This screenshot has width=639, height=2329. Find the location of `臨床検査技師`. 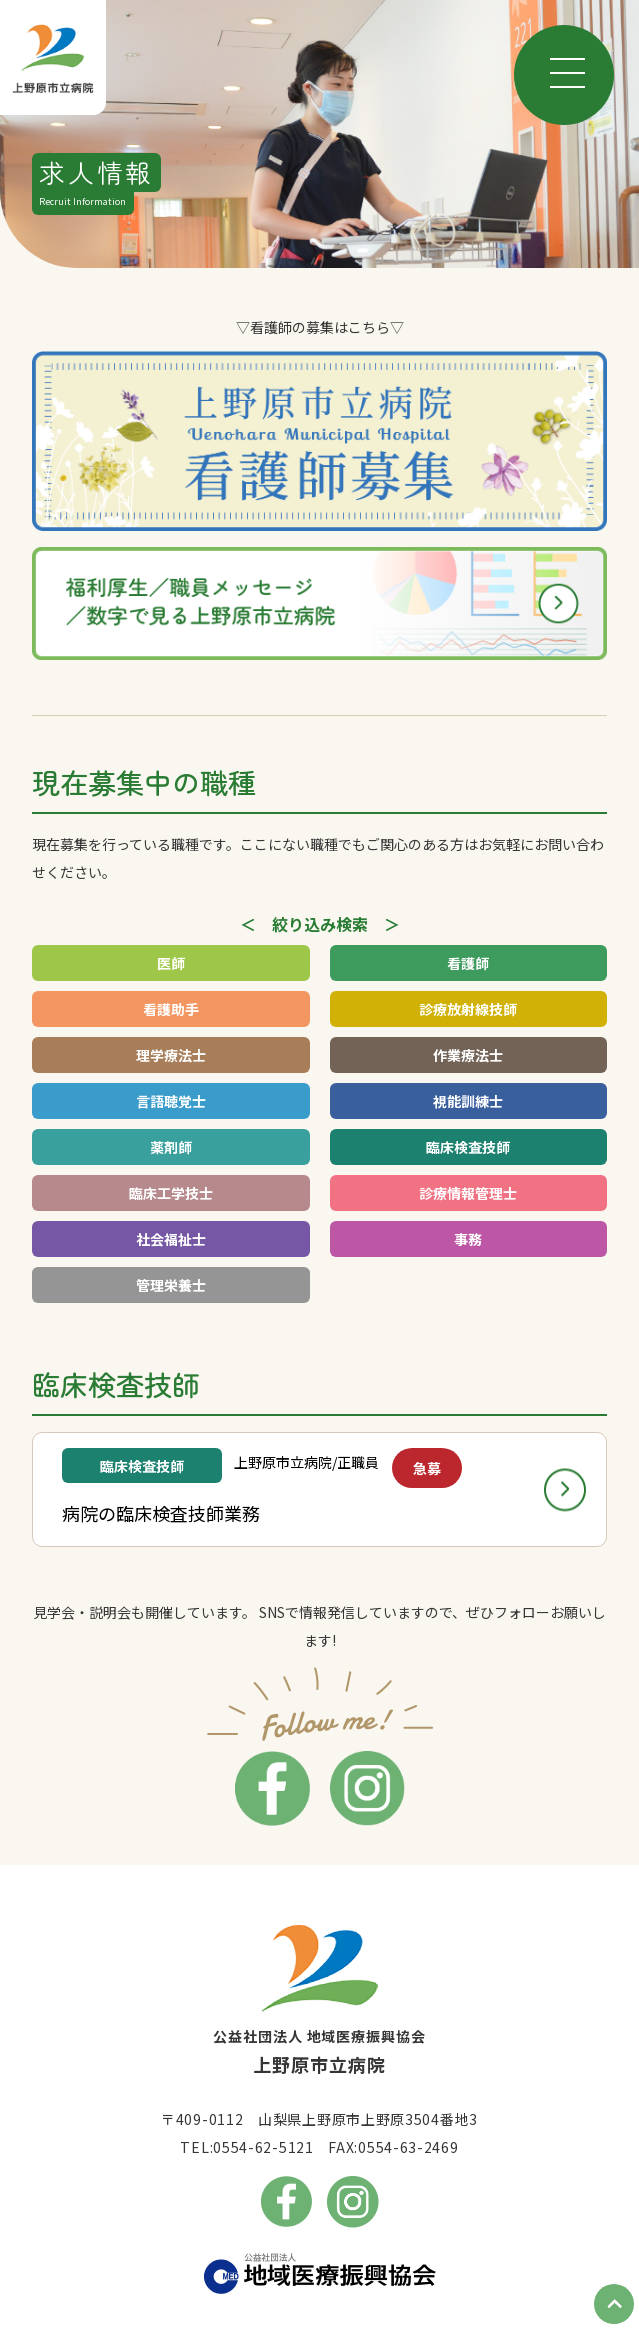

臨床検査技師 is located at coordinates (468, 1147).